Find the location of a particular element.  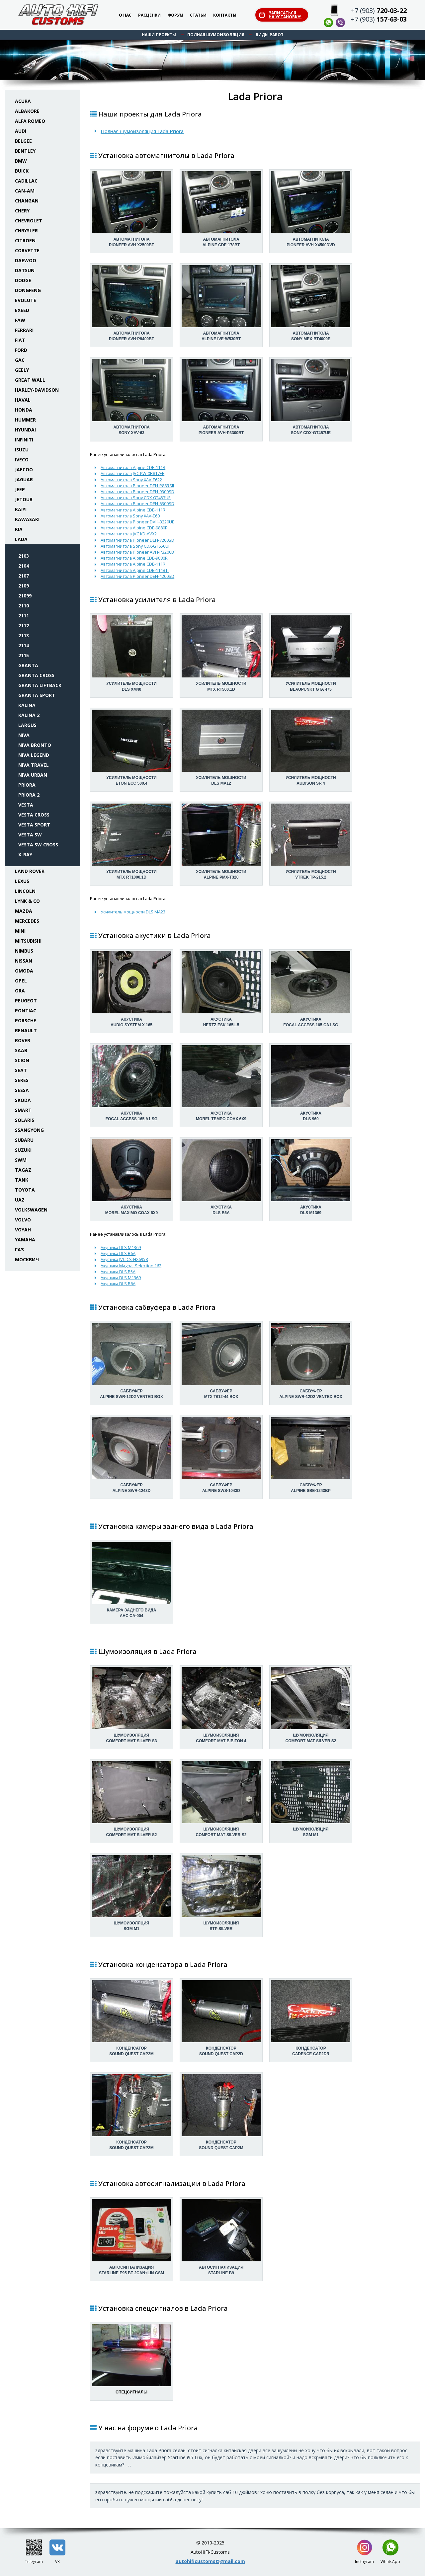

Chrysler is located at coordinates (26, 230).